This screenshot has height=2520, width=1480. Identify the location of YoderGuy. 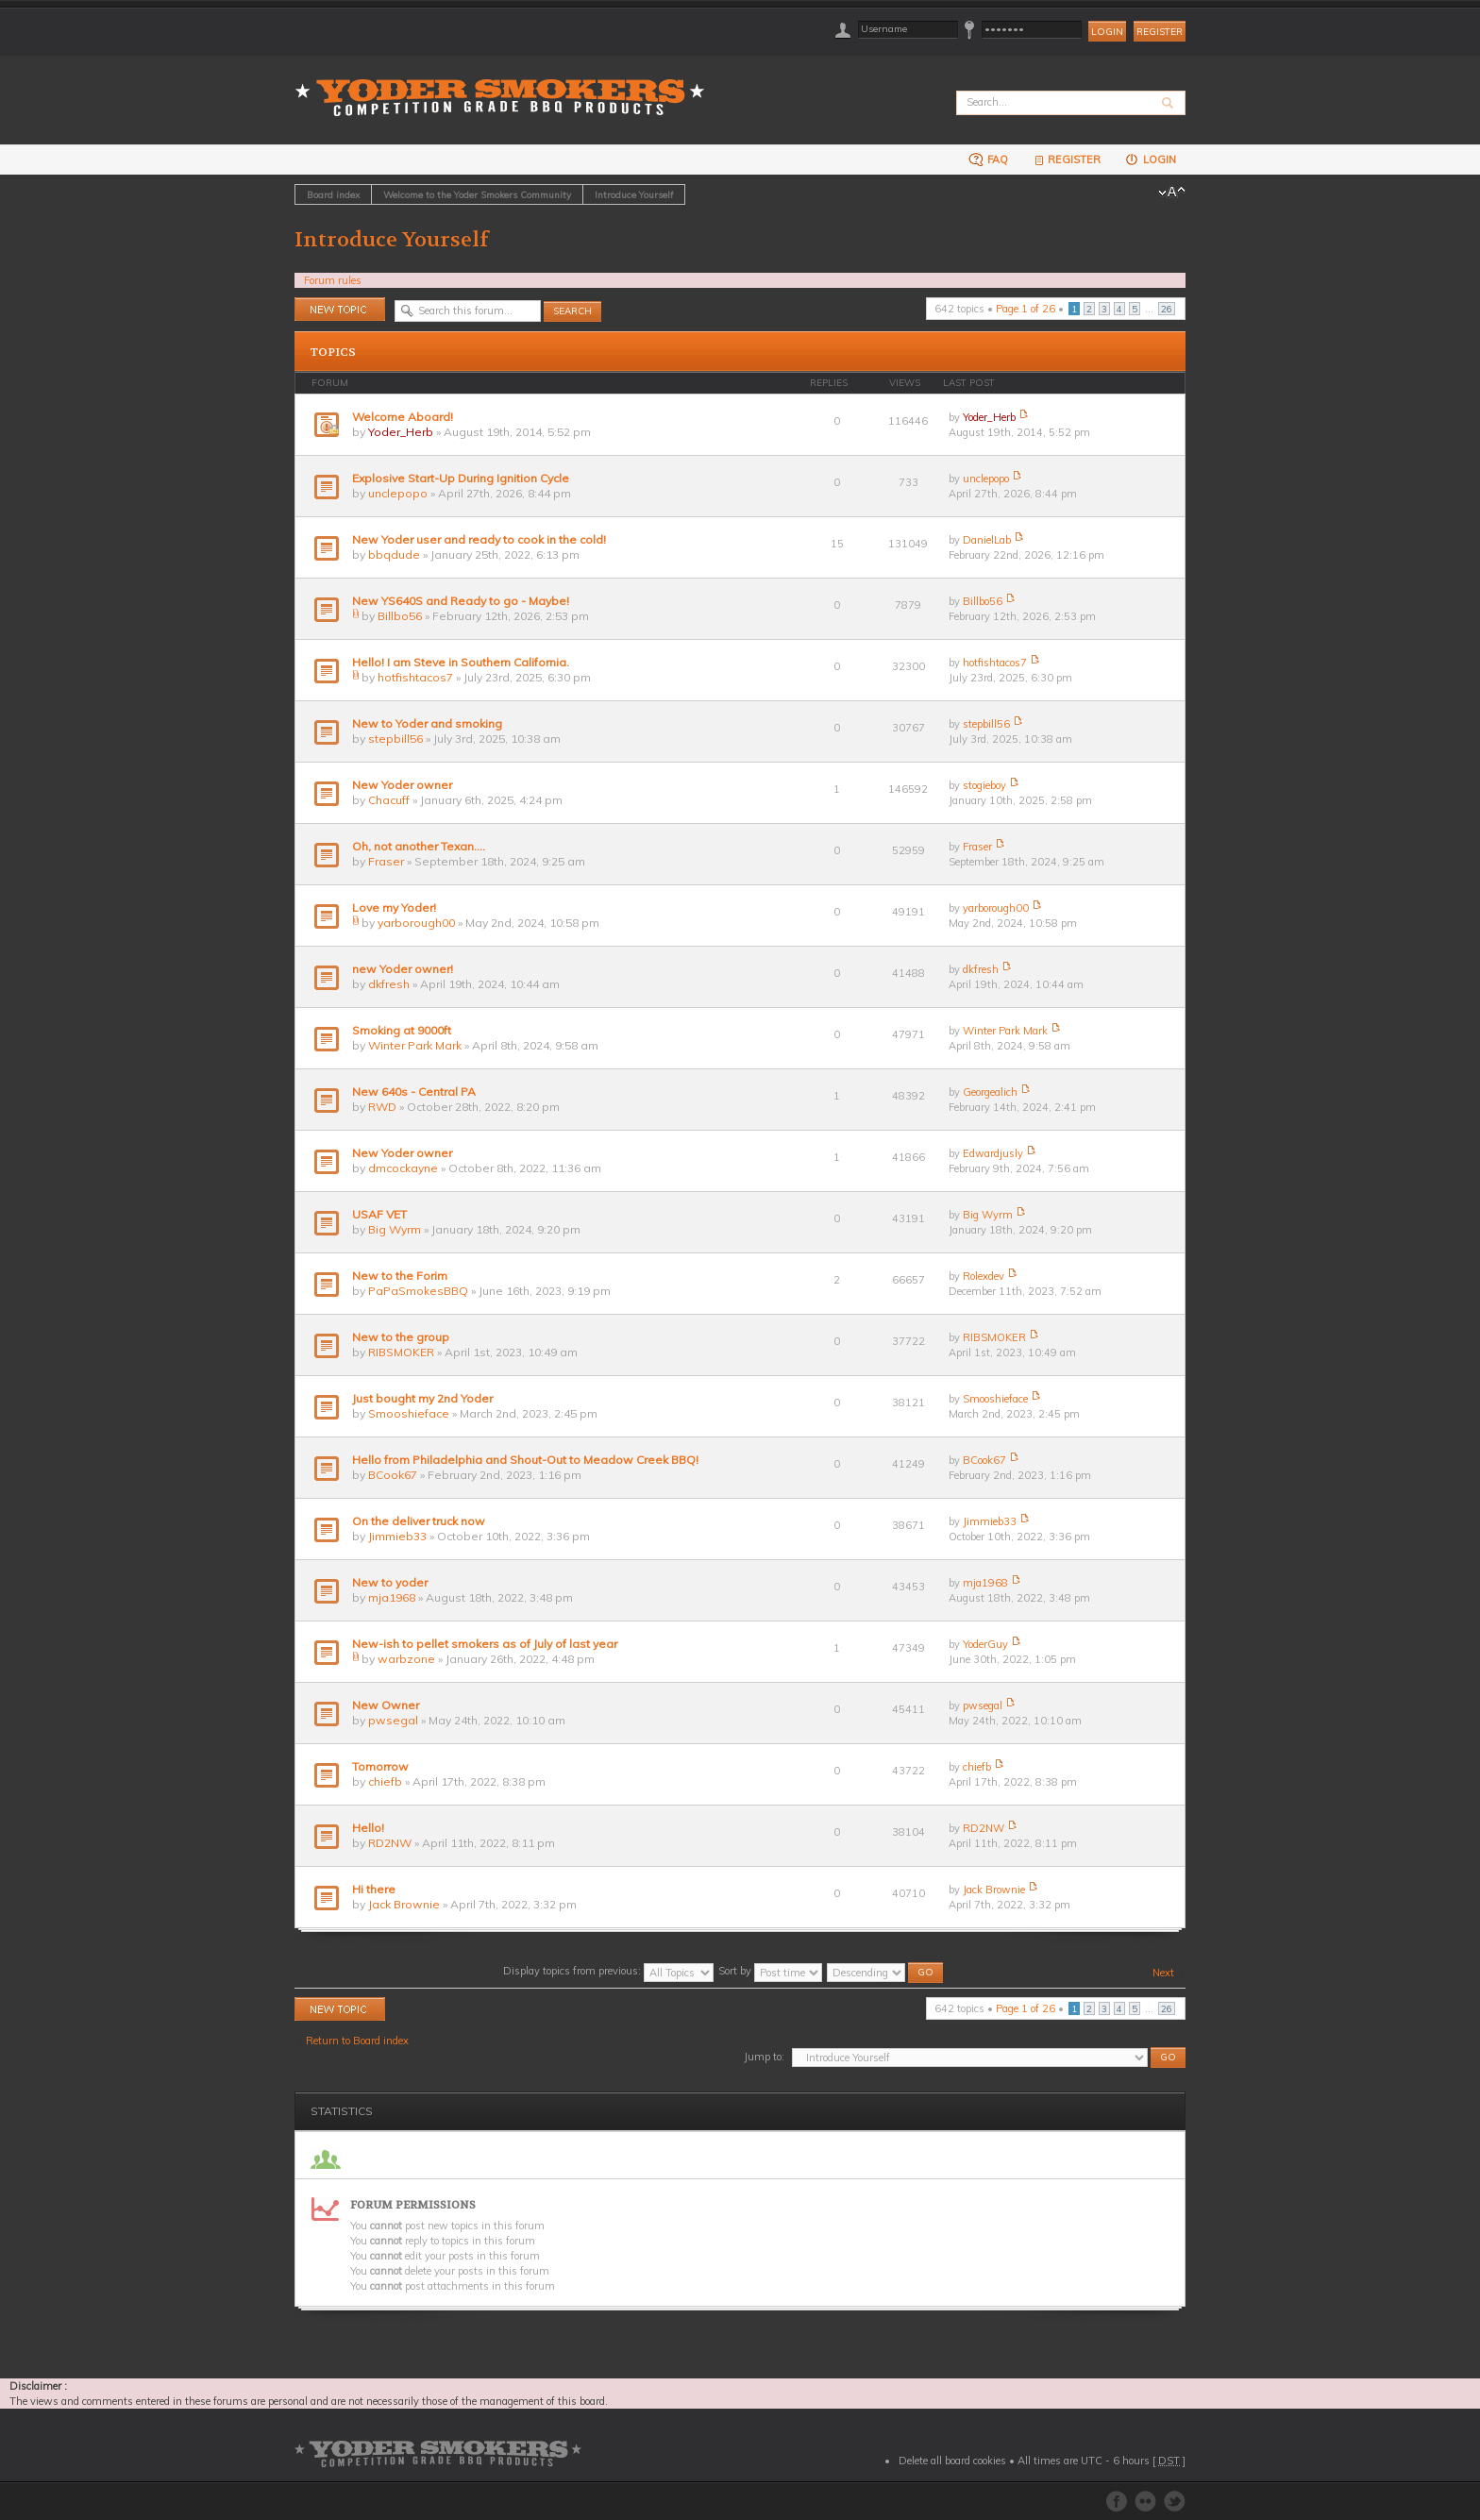
(985, 1644).